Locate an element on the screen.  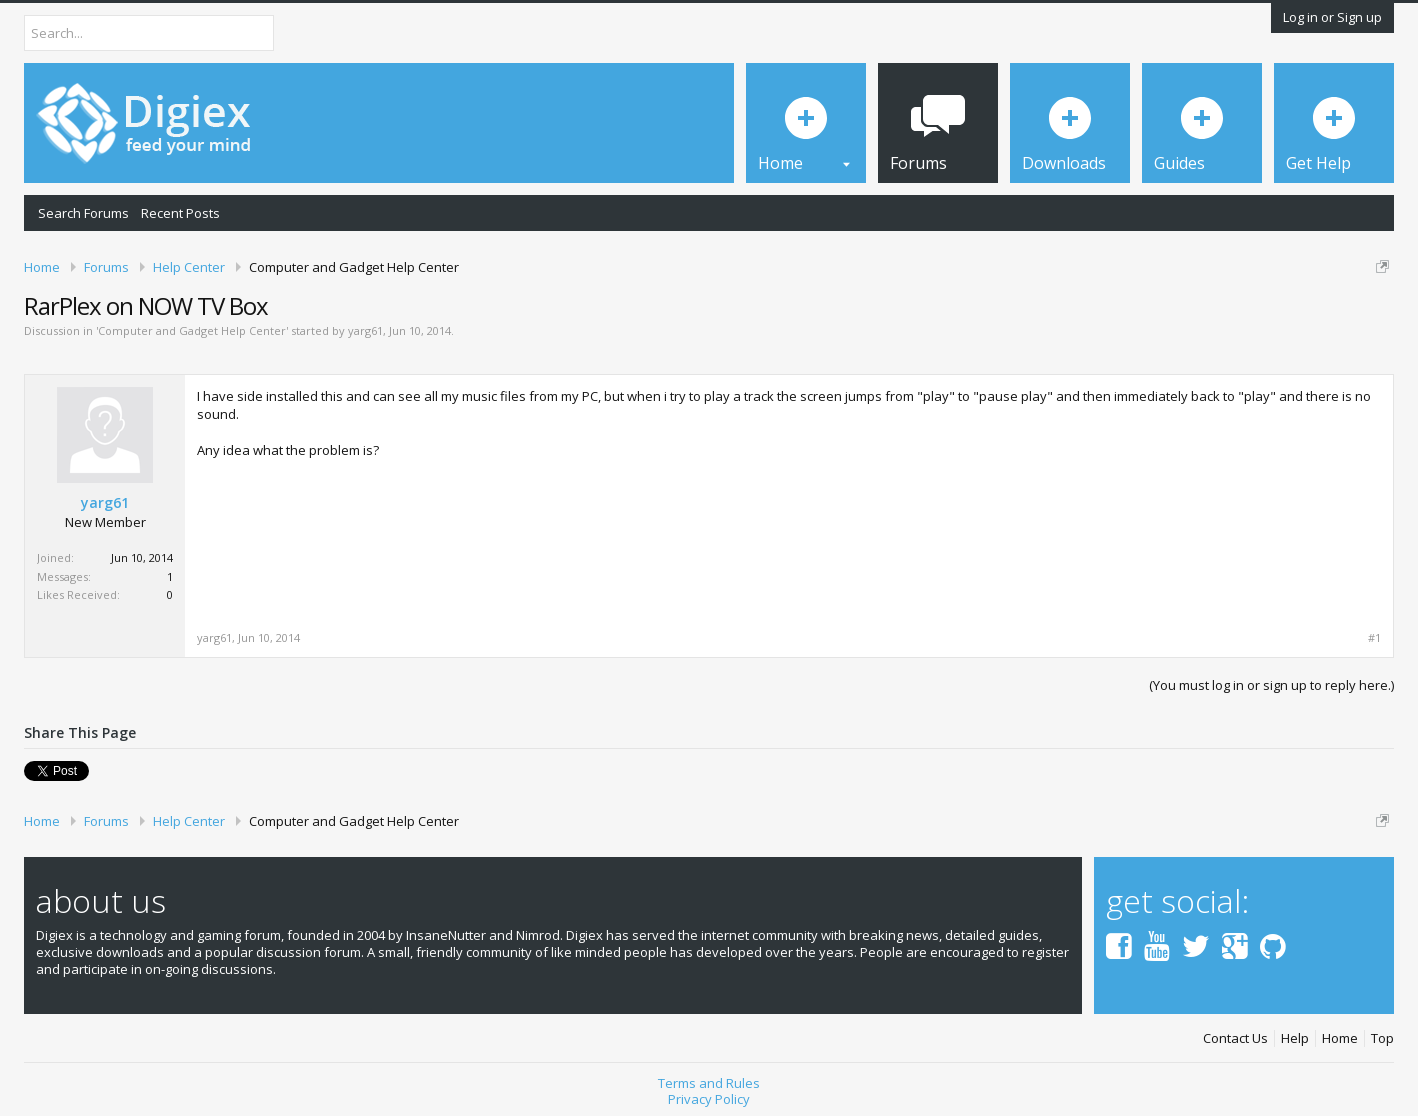
Computer and Gadget Help Center is located at coordinates (192, 330).